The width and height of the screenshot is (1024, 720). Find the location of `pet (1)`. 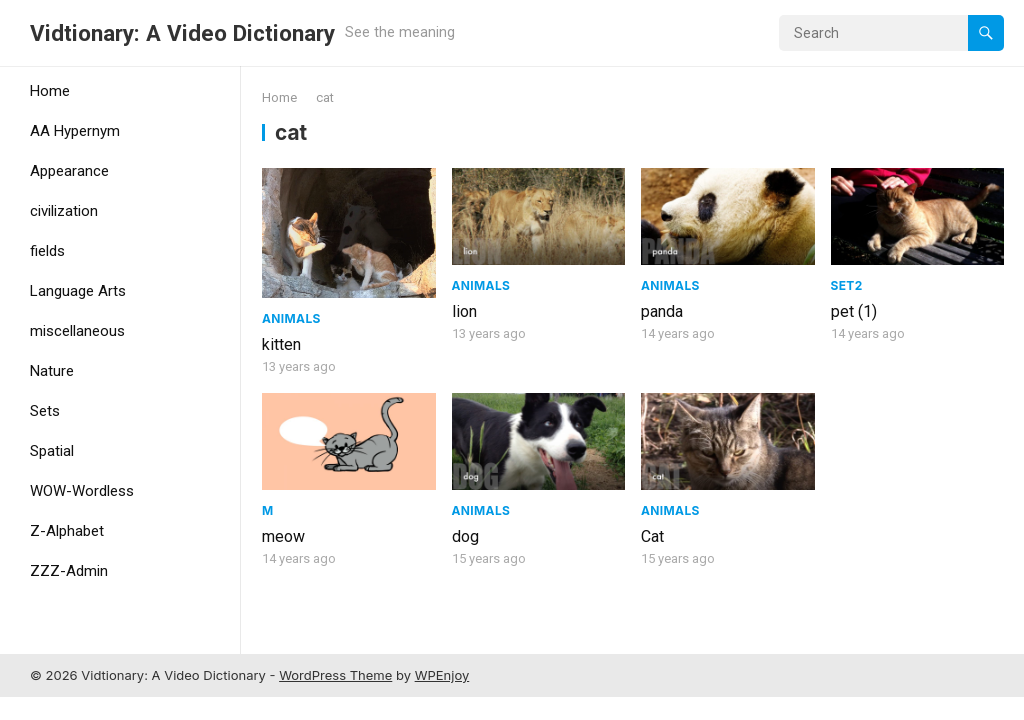

pet (1) is located at coordinates (854, 311).